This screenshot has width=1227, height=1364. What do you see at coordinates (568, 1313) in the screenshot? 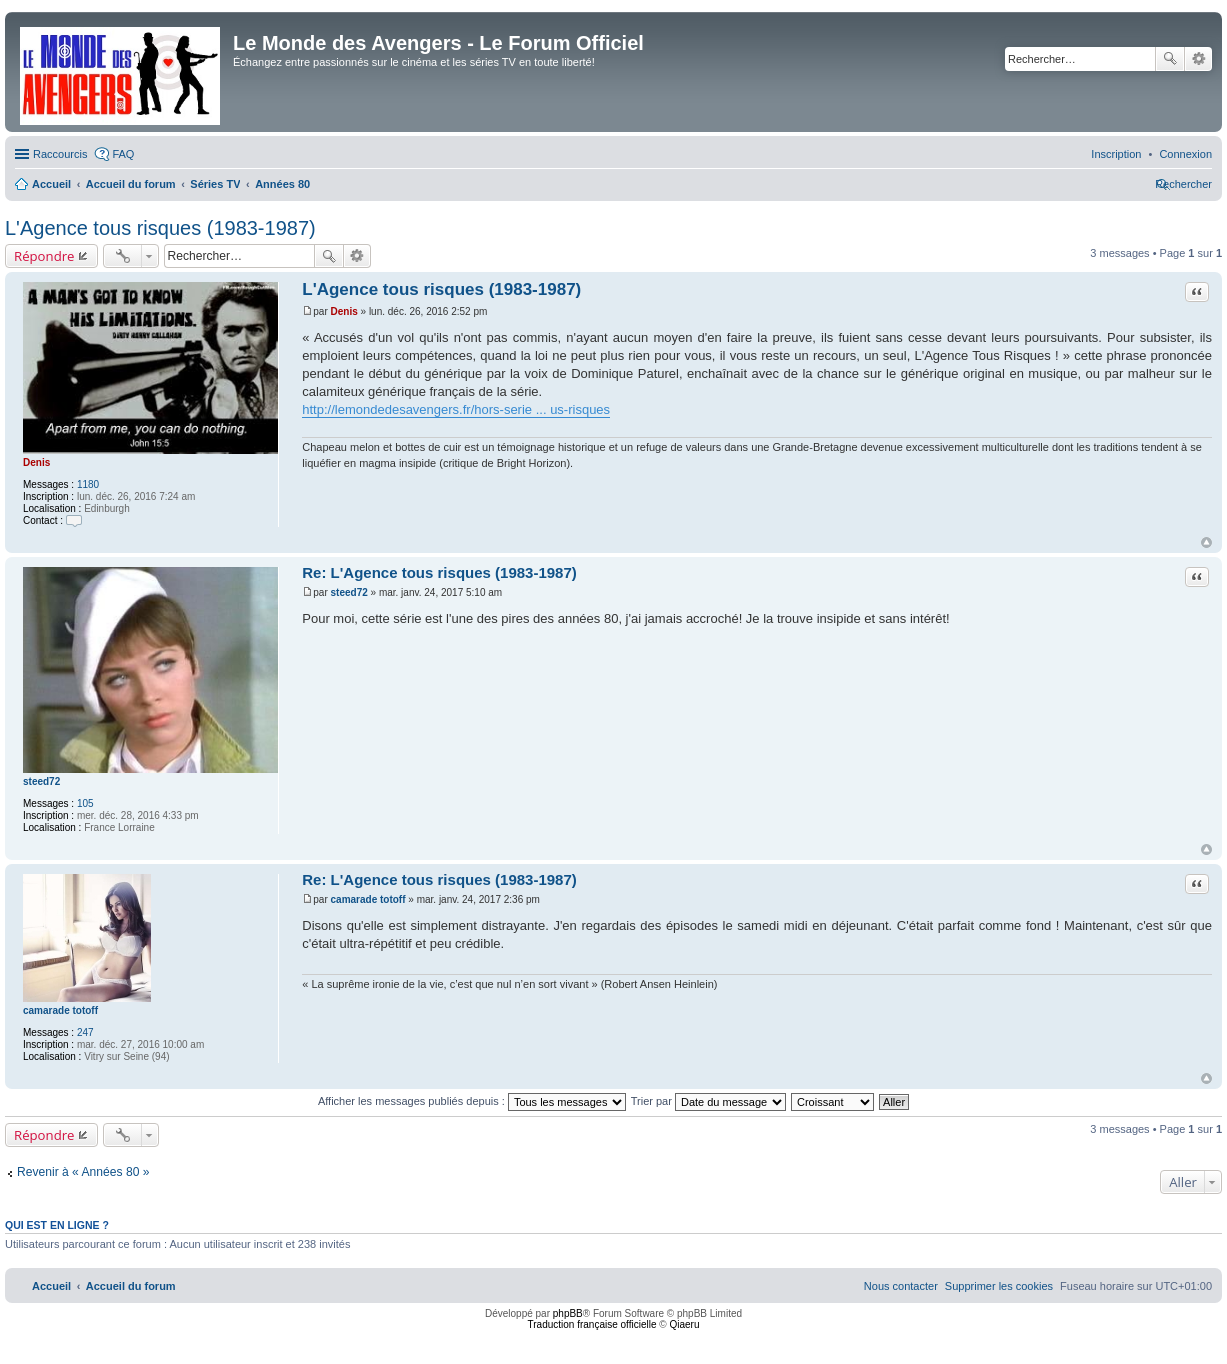
I see `phpBB` at bounding box center [568, 1313].